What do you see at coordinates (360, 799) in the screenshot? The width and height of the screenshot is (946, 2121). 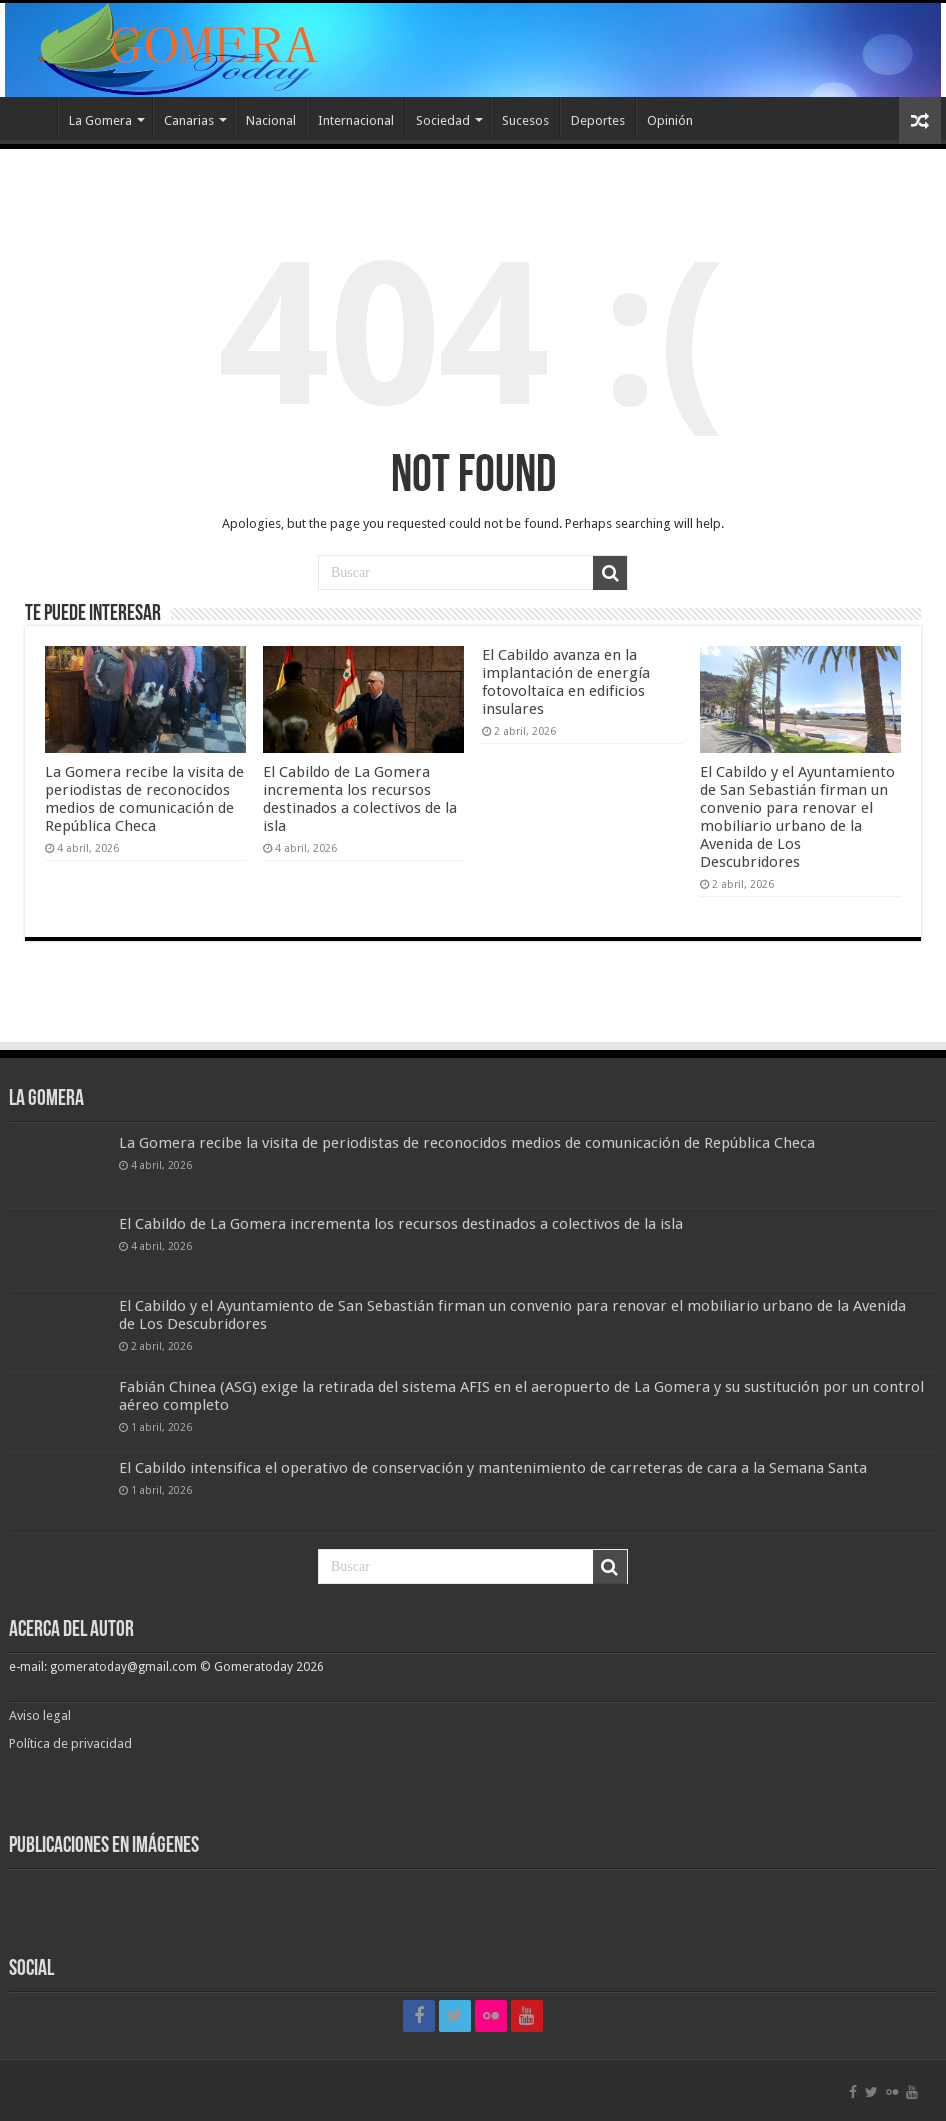 I see `El Cabildo de La Gomera incrementa los recursos destinados a colectivos de la isla` at bounding box center [360, 799].